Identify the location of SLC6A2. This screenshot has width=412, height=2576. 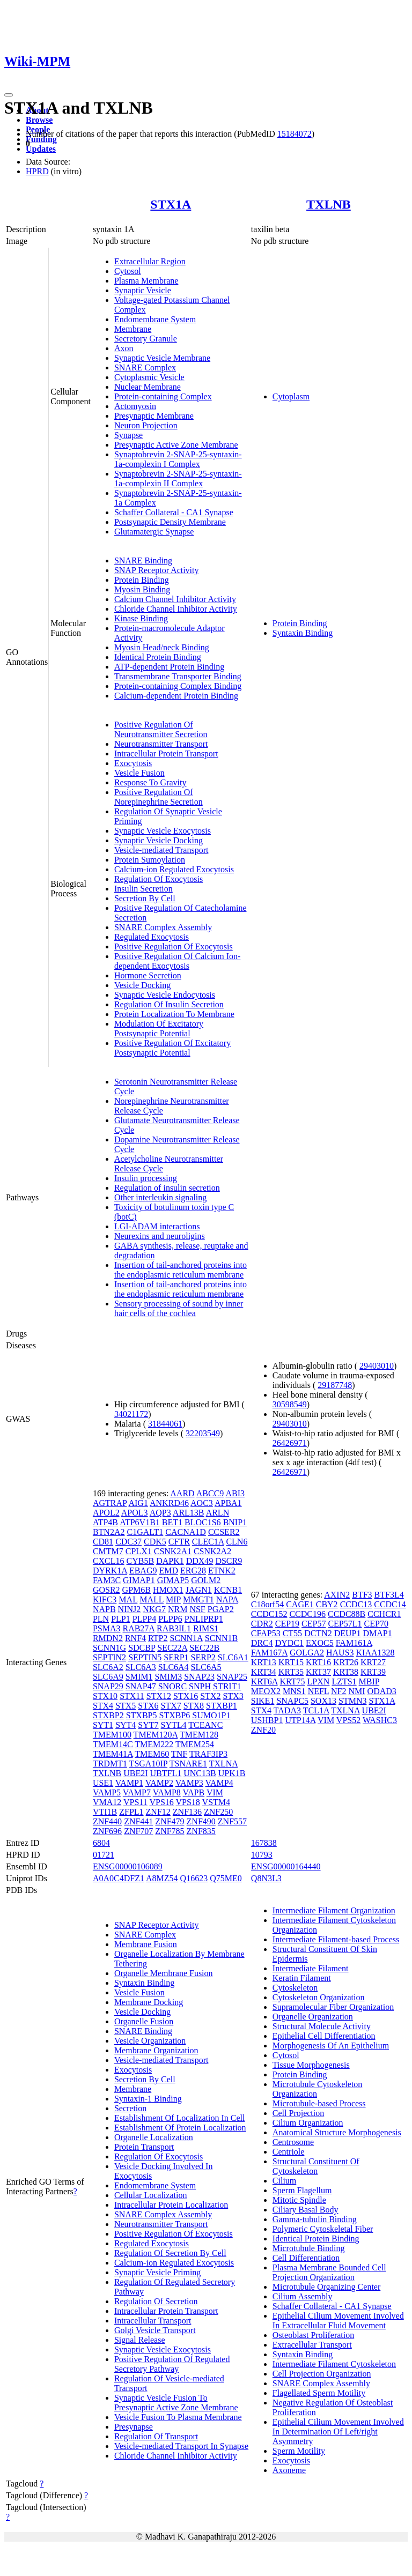
(108, 1667).